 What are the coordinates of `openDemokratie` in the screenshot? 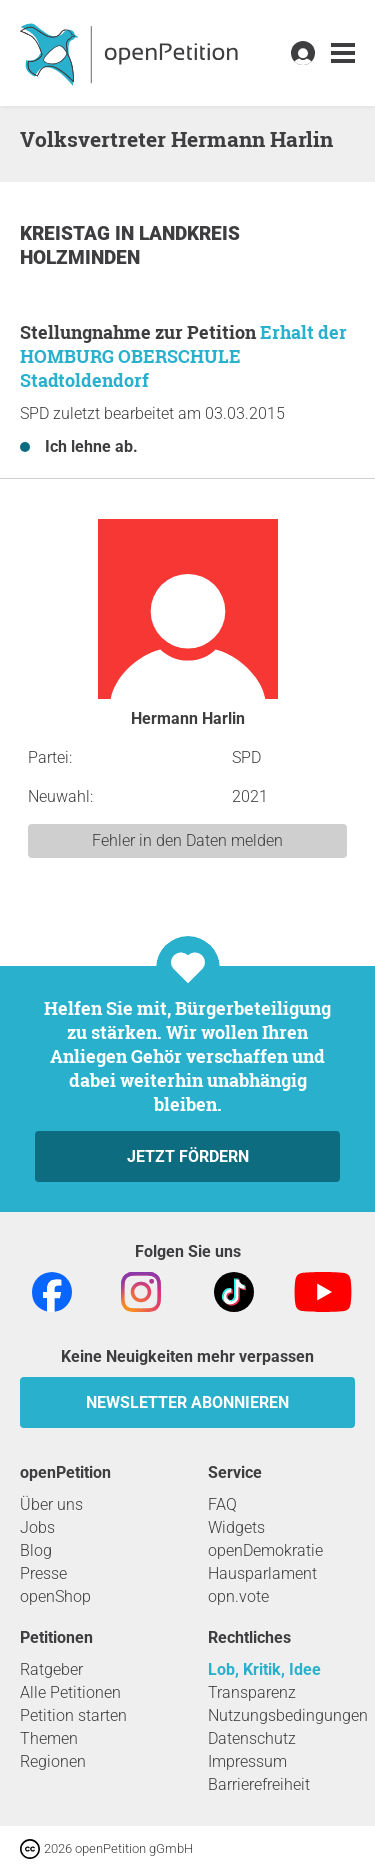 It's located at (265, 1550).